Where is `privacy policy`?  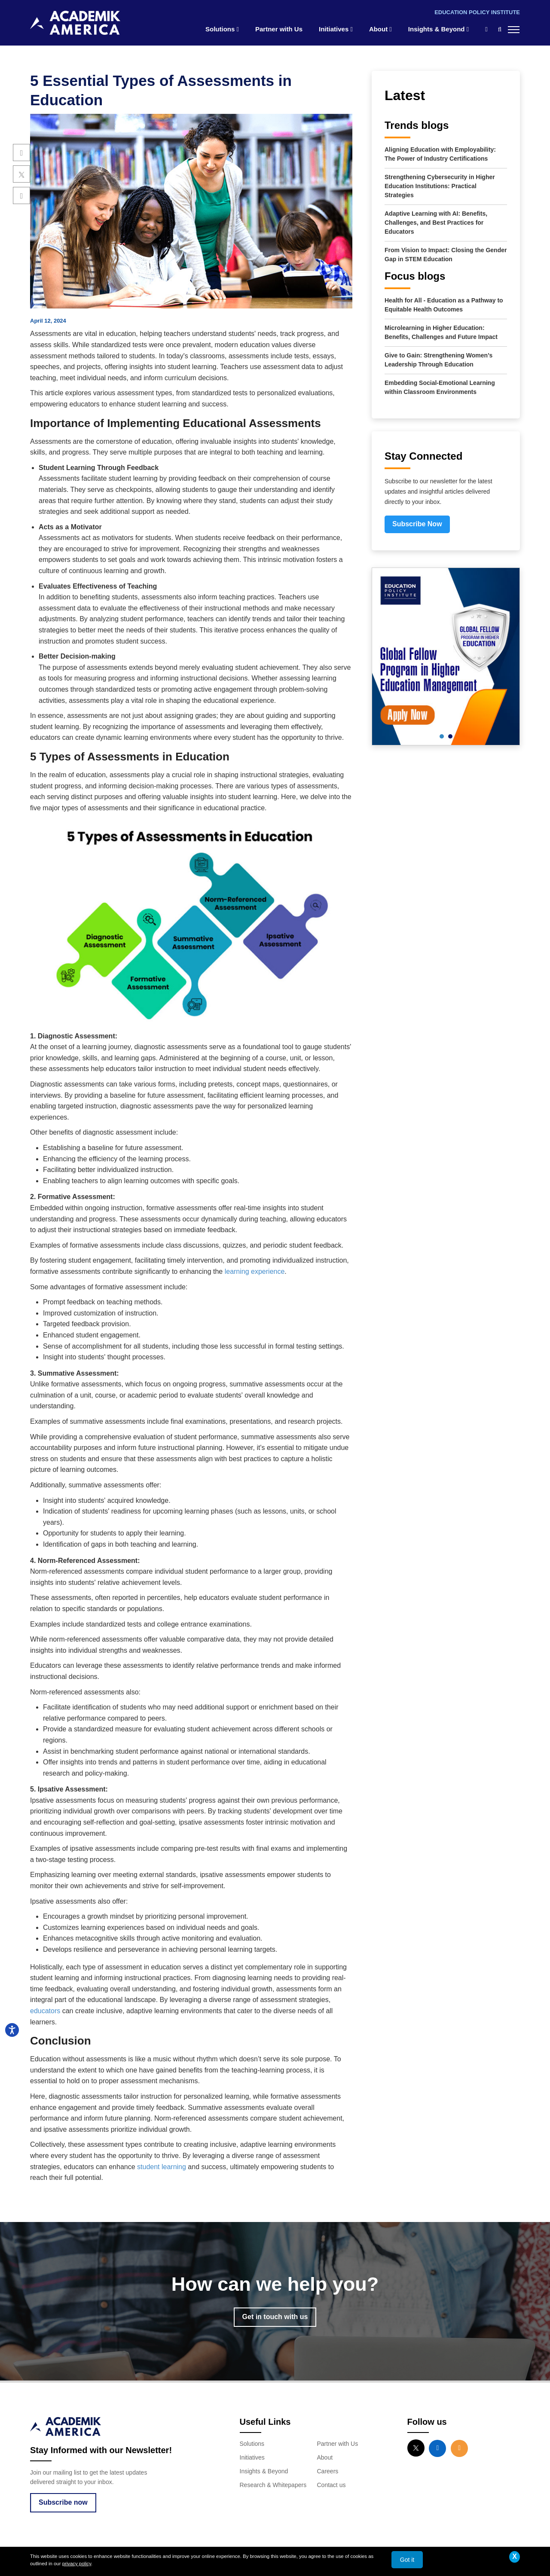
privacy policy is located at coordinates (76, 2563).